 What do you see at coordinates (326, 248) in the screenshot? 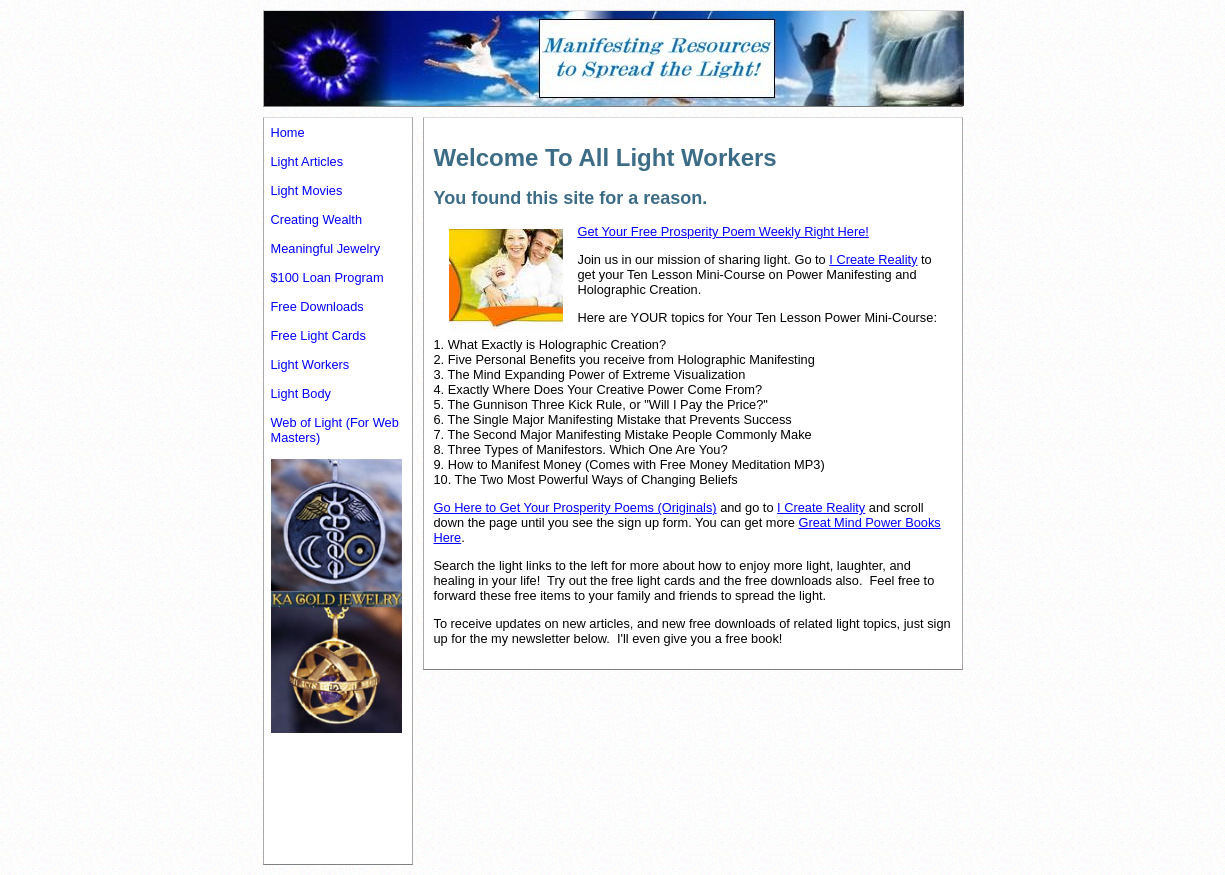
I see `Meaningful Jewelry` at bounding box center [326, 248].